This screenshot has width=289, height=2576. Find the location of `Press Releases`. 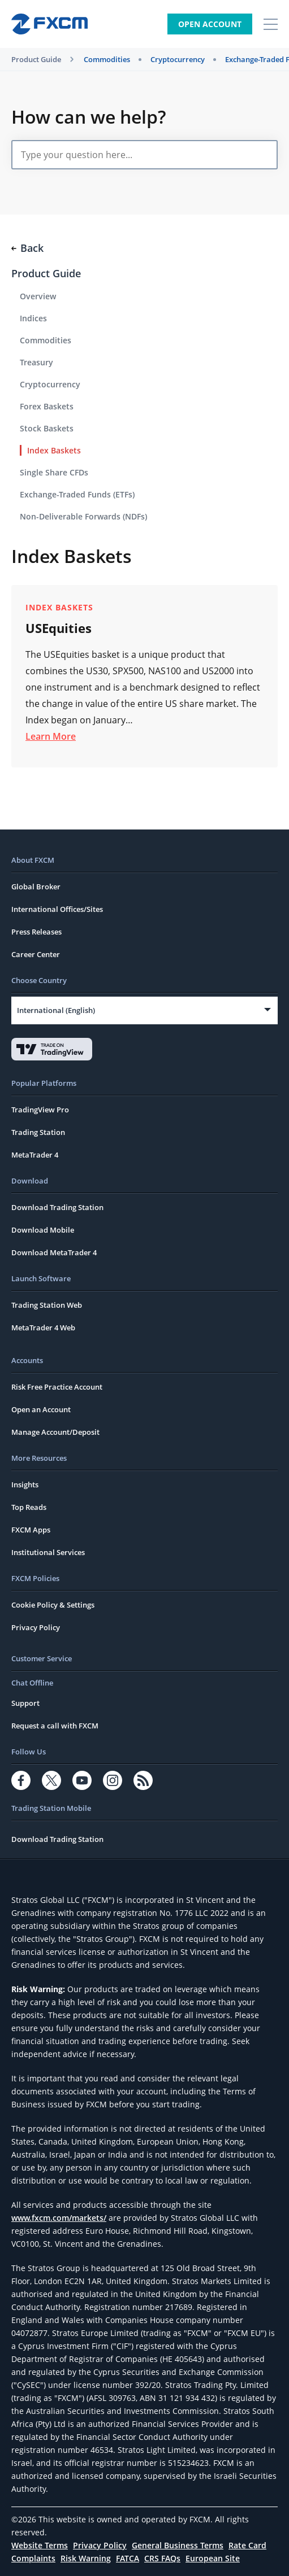

Press Releases is located at coordinates (36, 932).